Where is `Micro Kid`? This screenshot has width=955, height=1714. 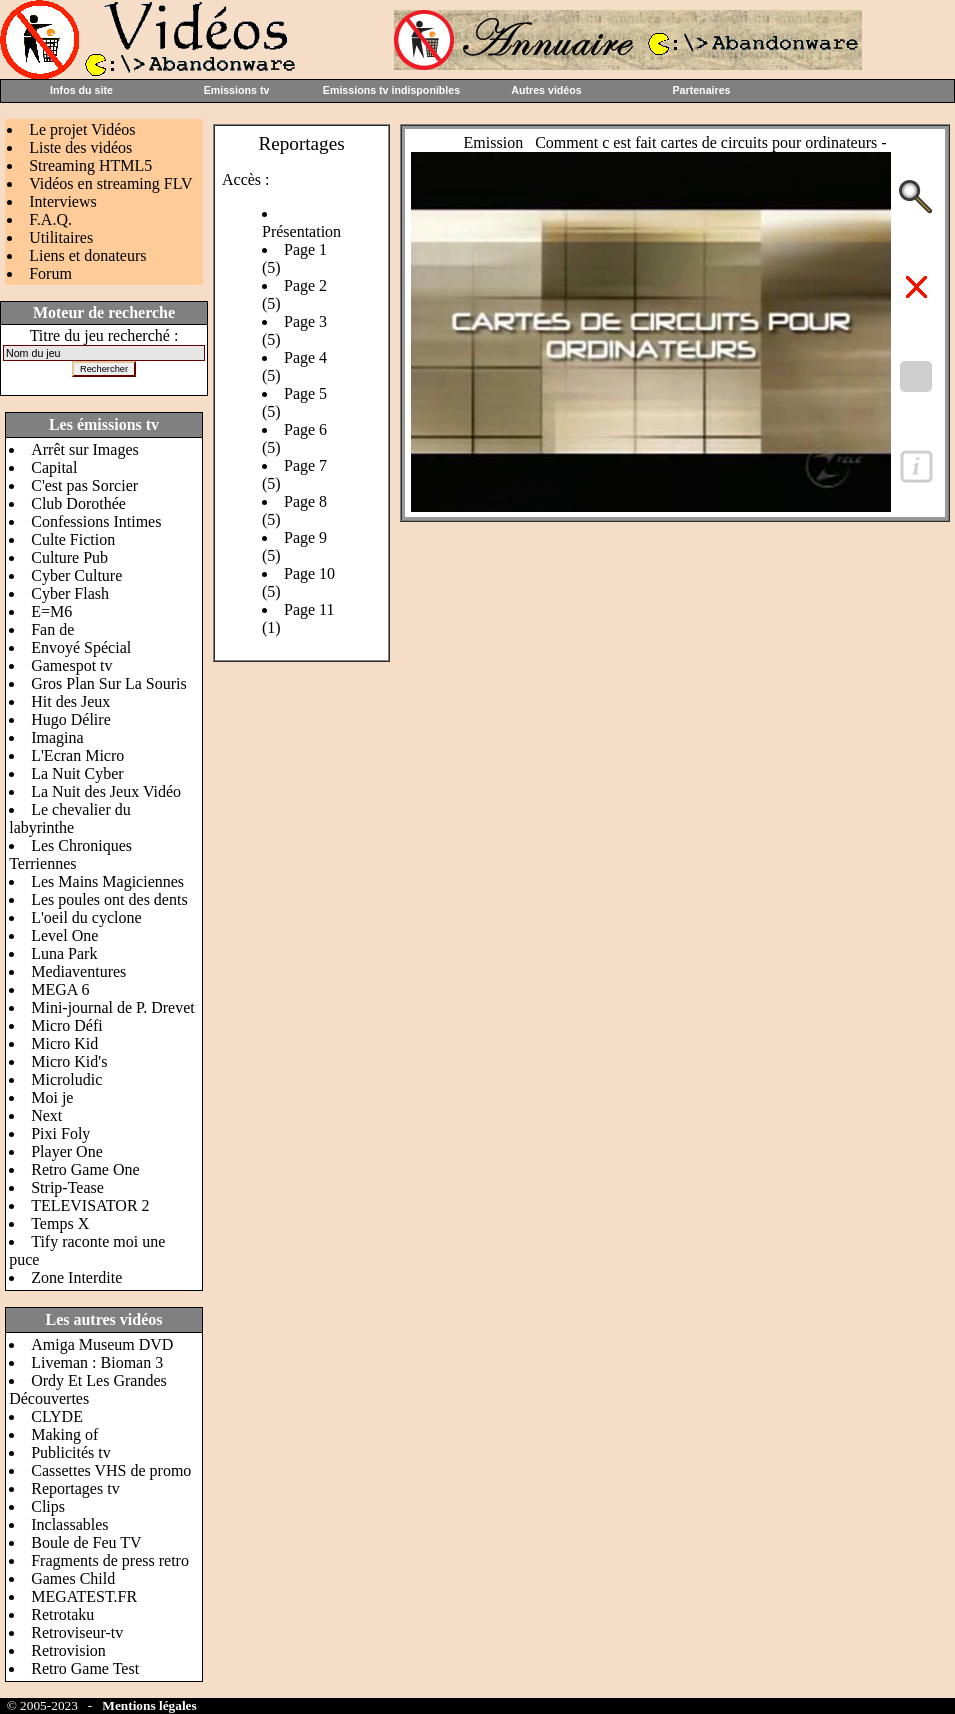
Micro Kid is located at coordinates (64, 1043).